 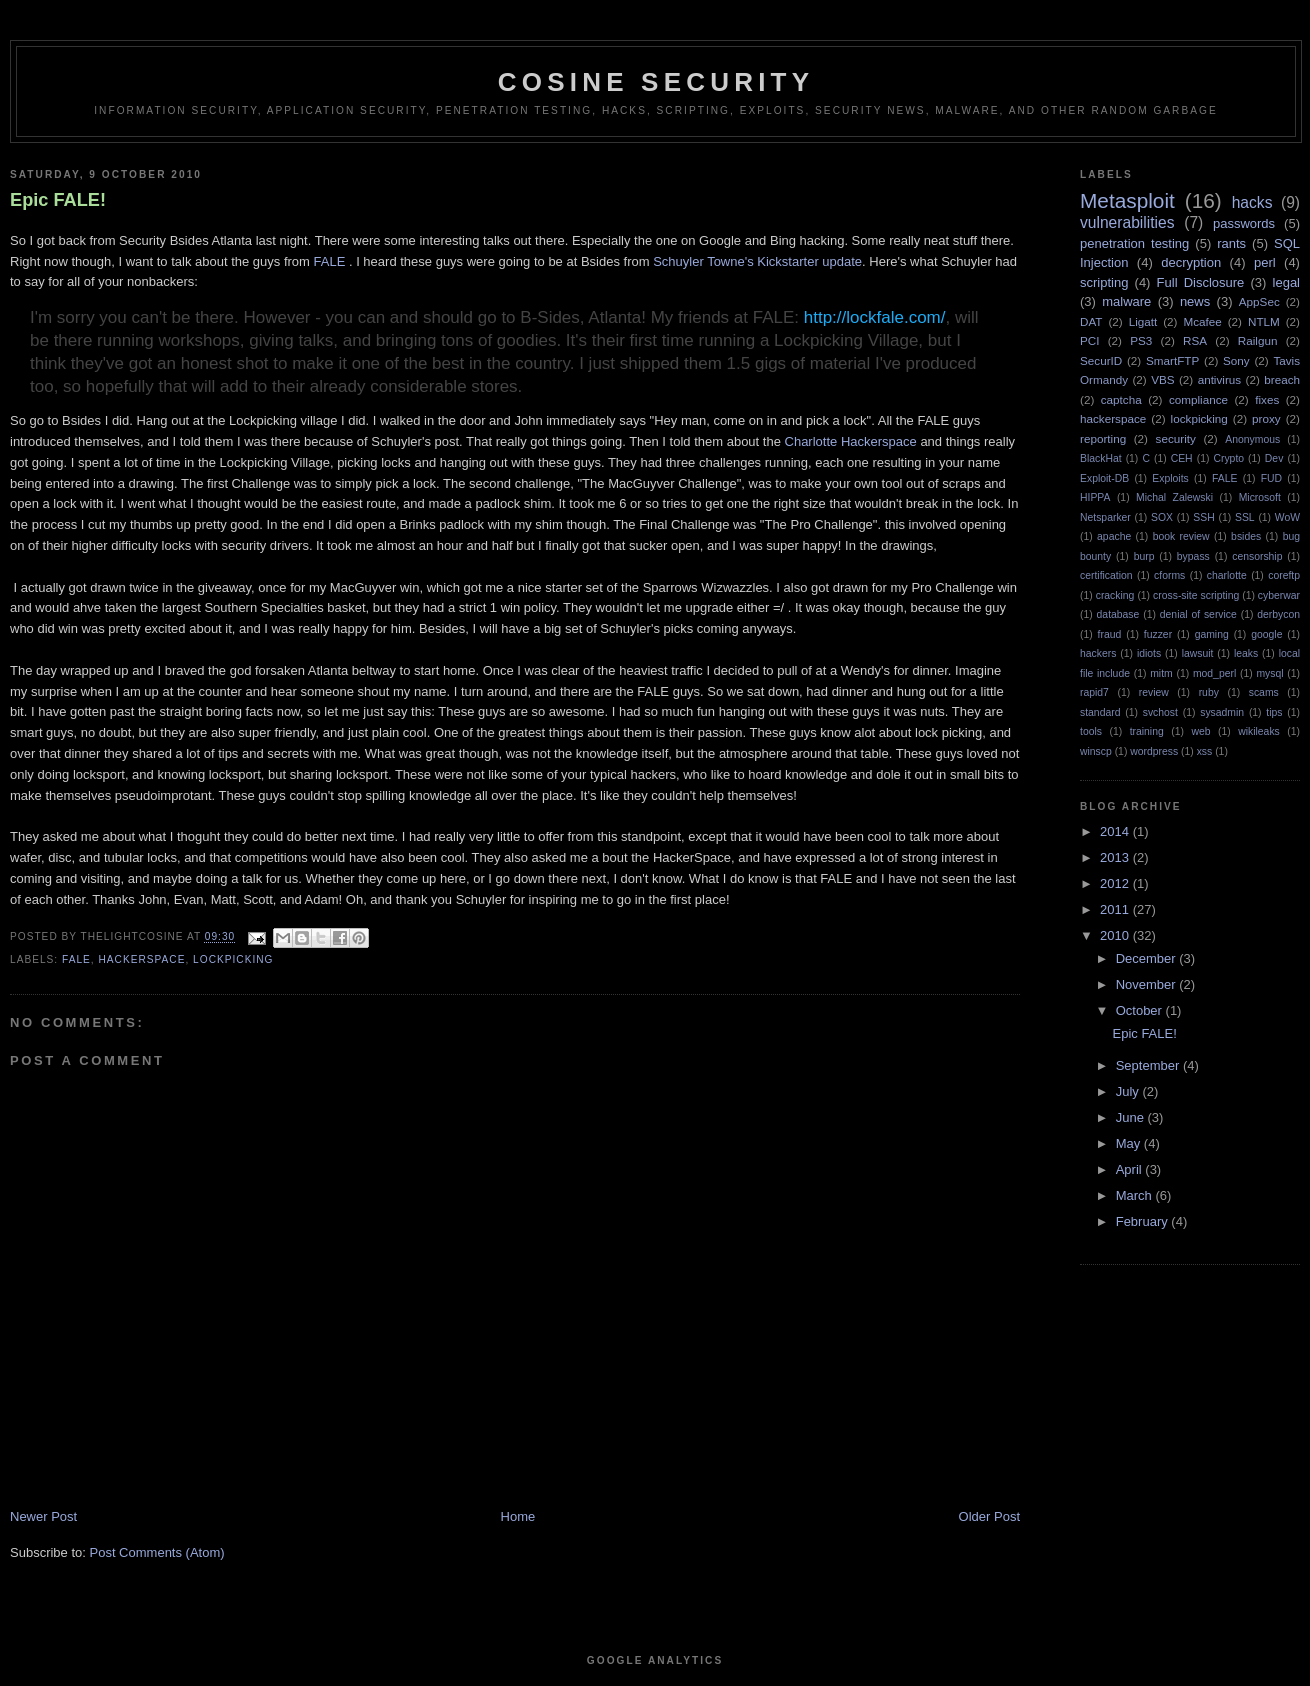 What do you see at coordinates (1149, 653) in the screenshot?
I see `idiots` at bounding box center [1149, 653].